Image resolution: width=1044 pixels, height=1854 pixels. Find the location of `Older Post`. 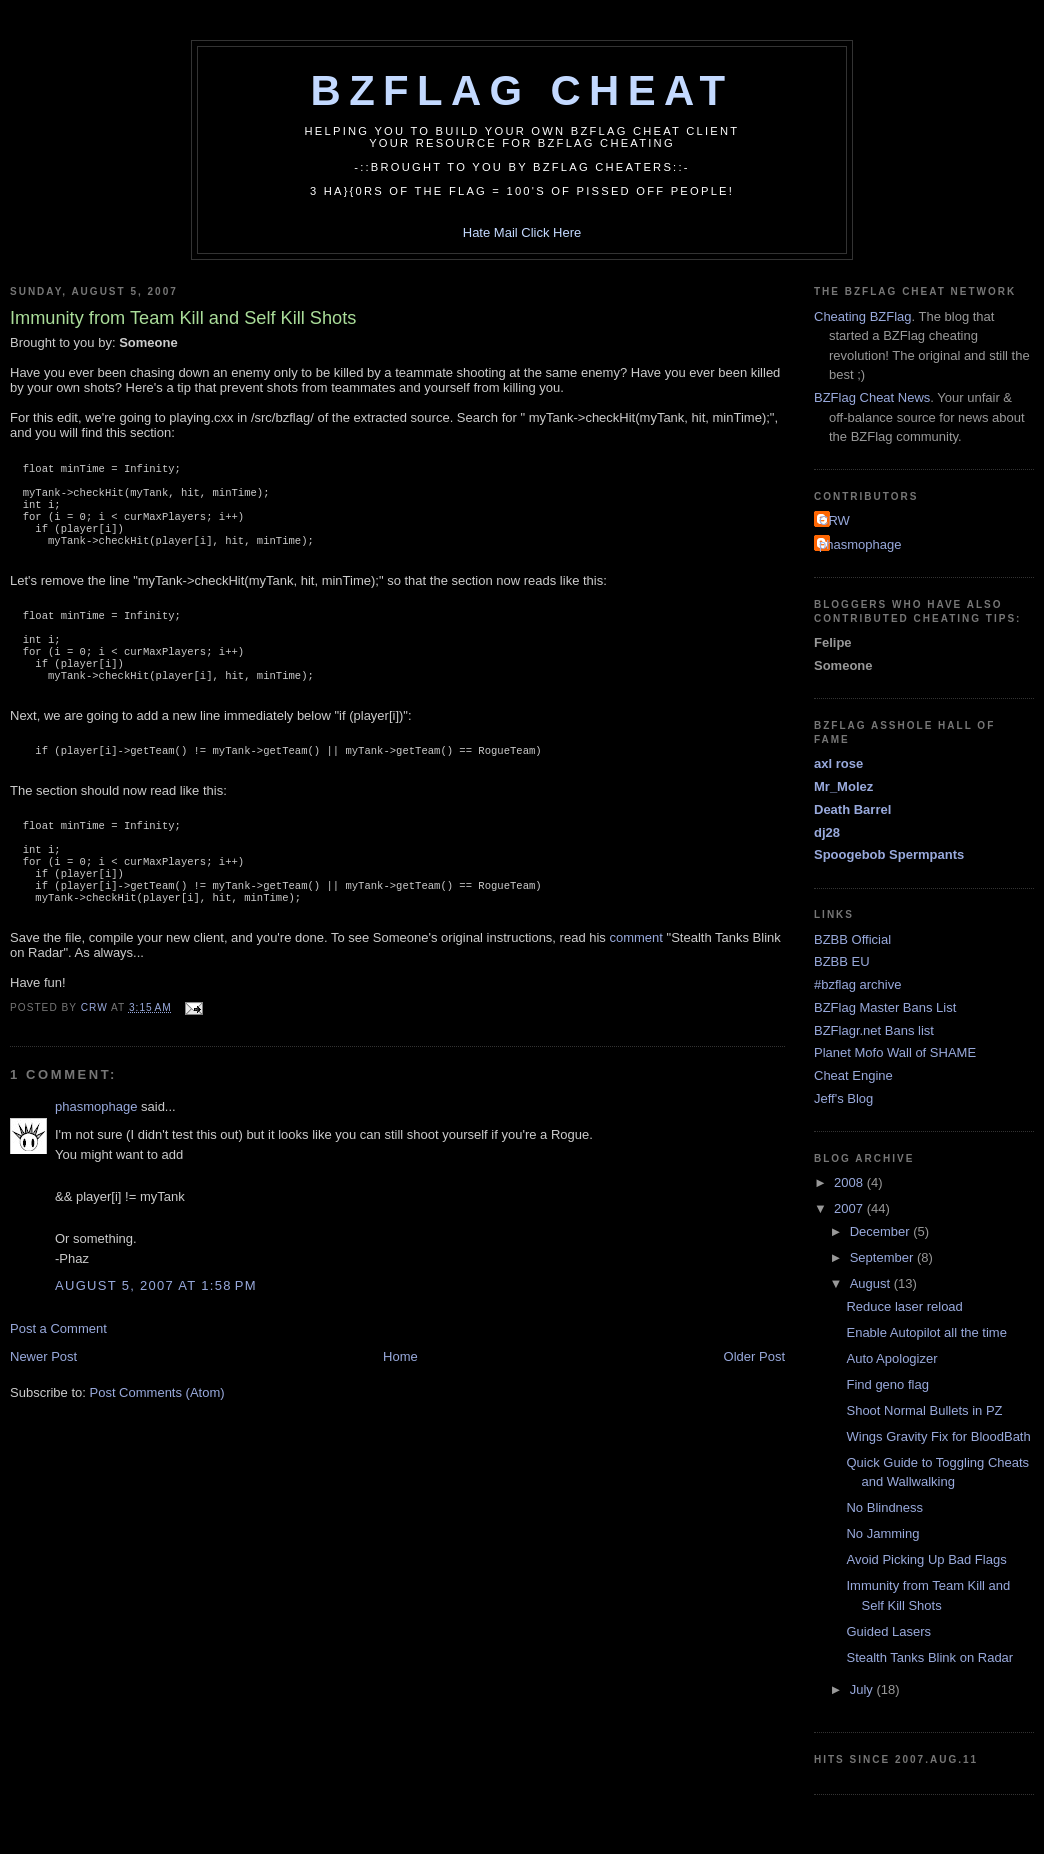

Older Post is located at coordinates (754, 1406).